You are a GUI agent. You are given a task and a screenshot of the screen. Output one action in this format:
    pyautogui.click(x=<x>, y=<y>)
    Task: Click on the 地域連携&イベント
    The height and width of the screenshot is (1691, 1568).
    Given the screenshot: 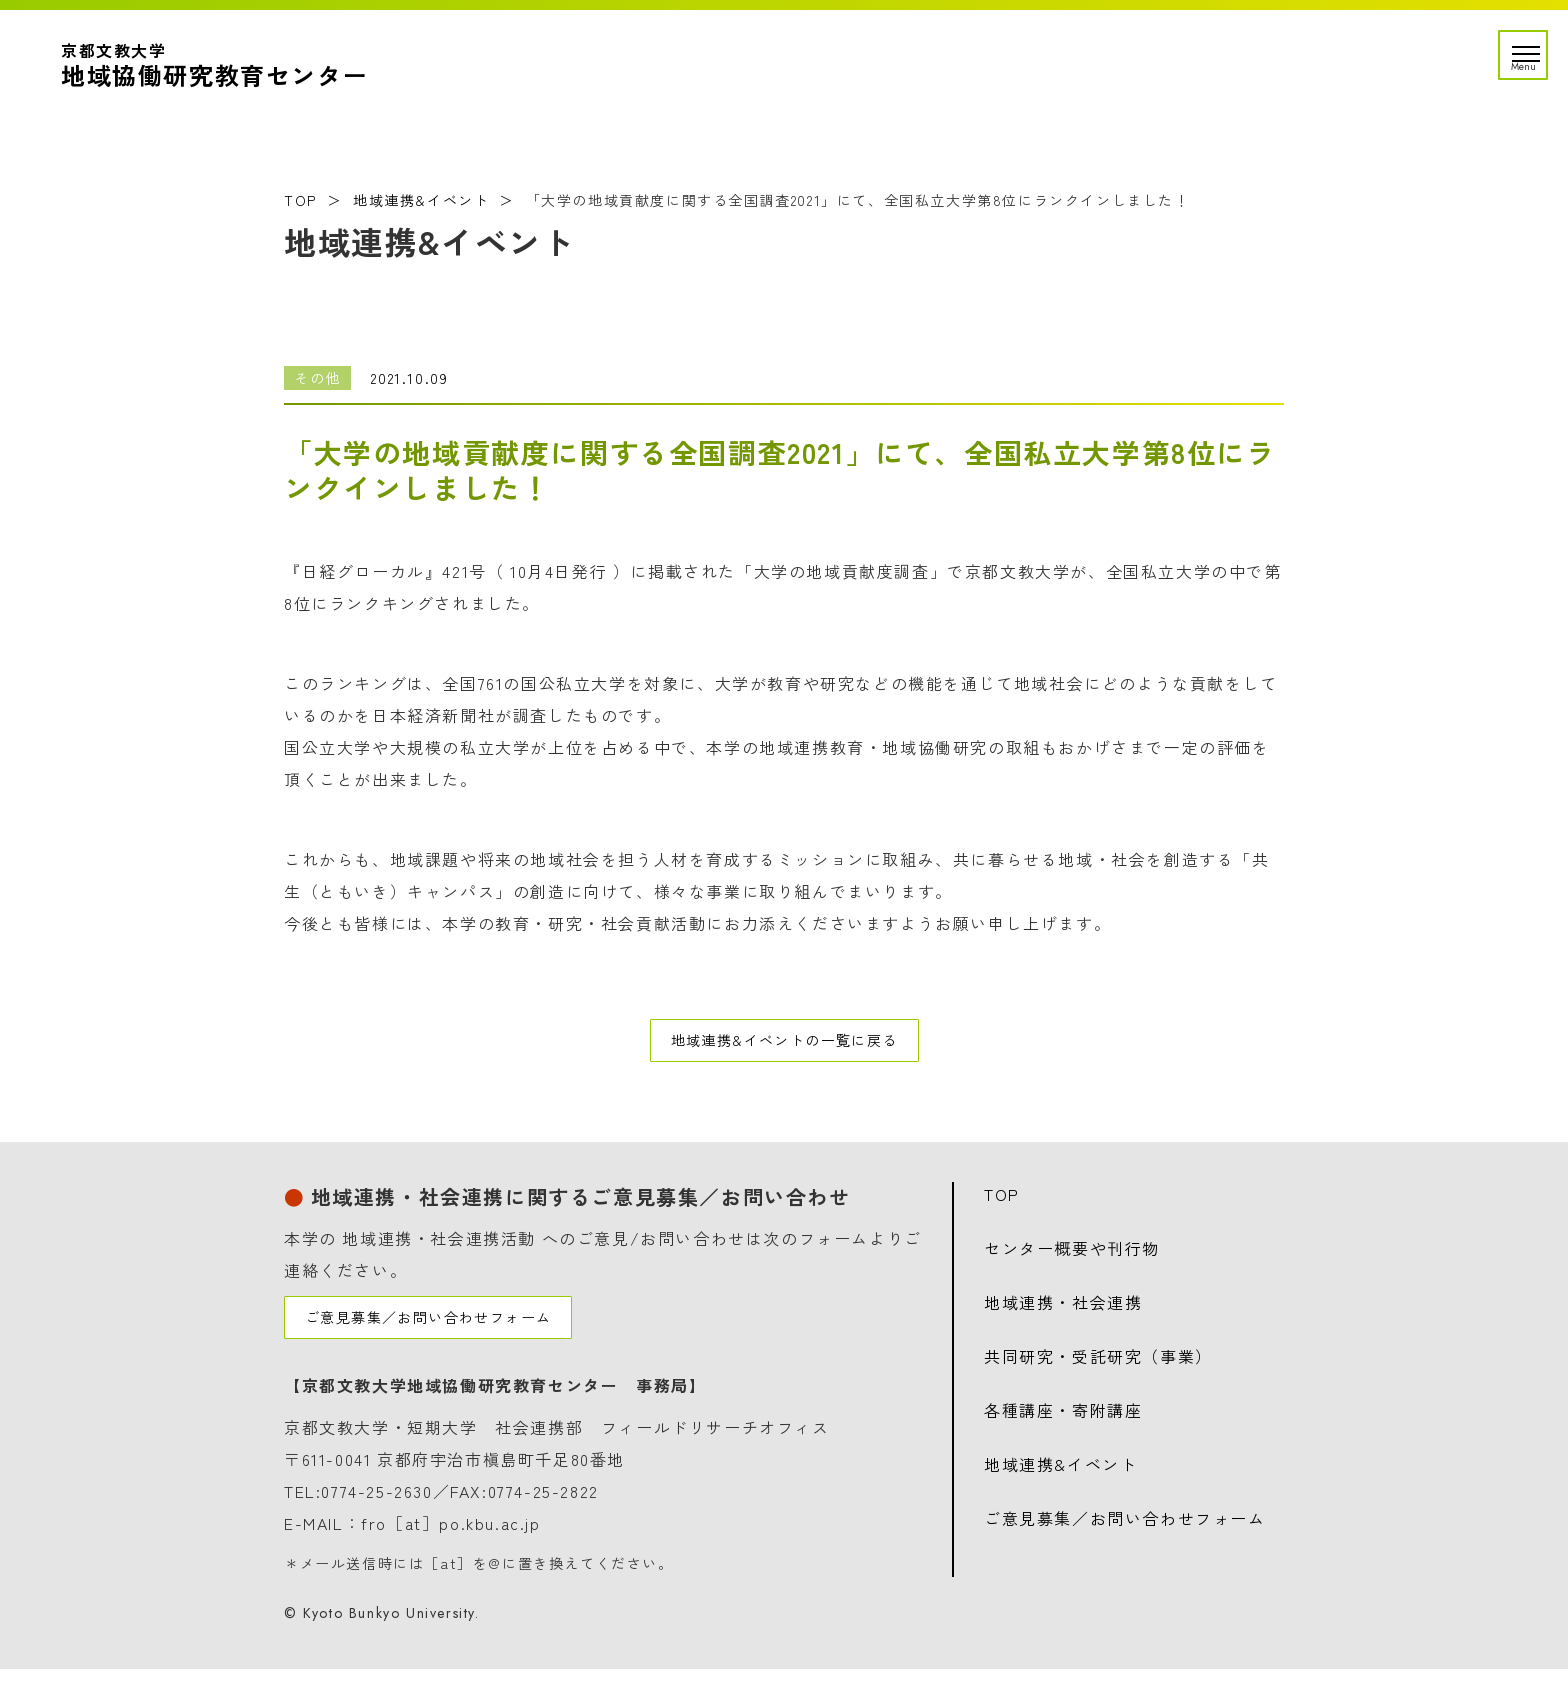 What is the action you would take?
    pyautogui.click(x=421, y=200)
    